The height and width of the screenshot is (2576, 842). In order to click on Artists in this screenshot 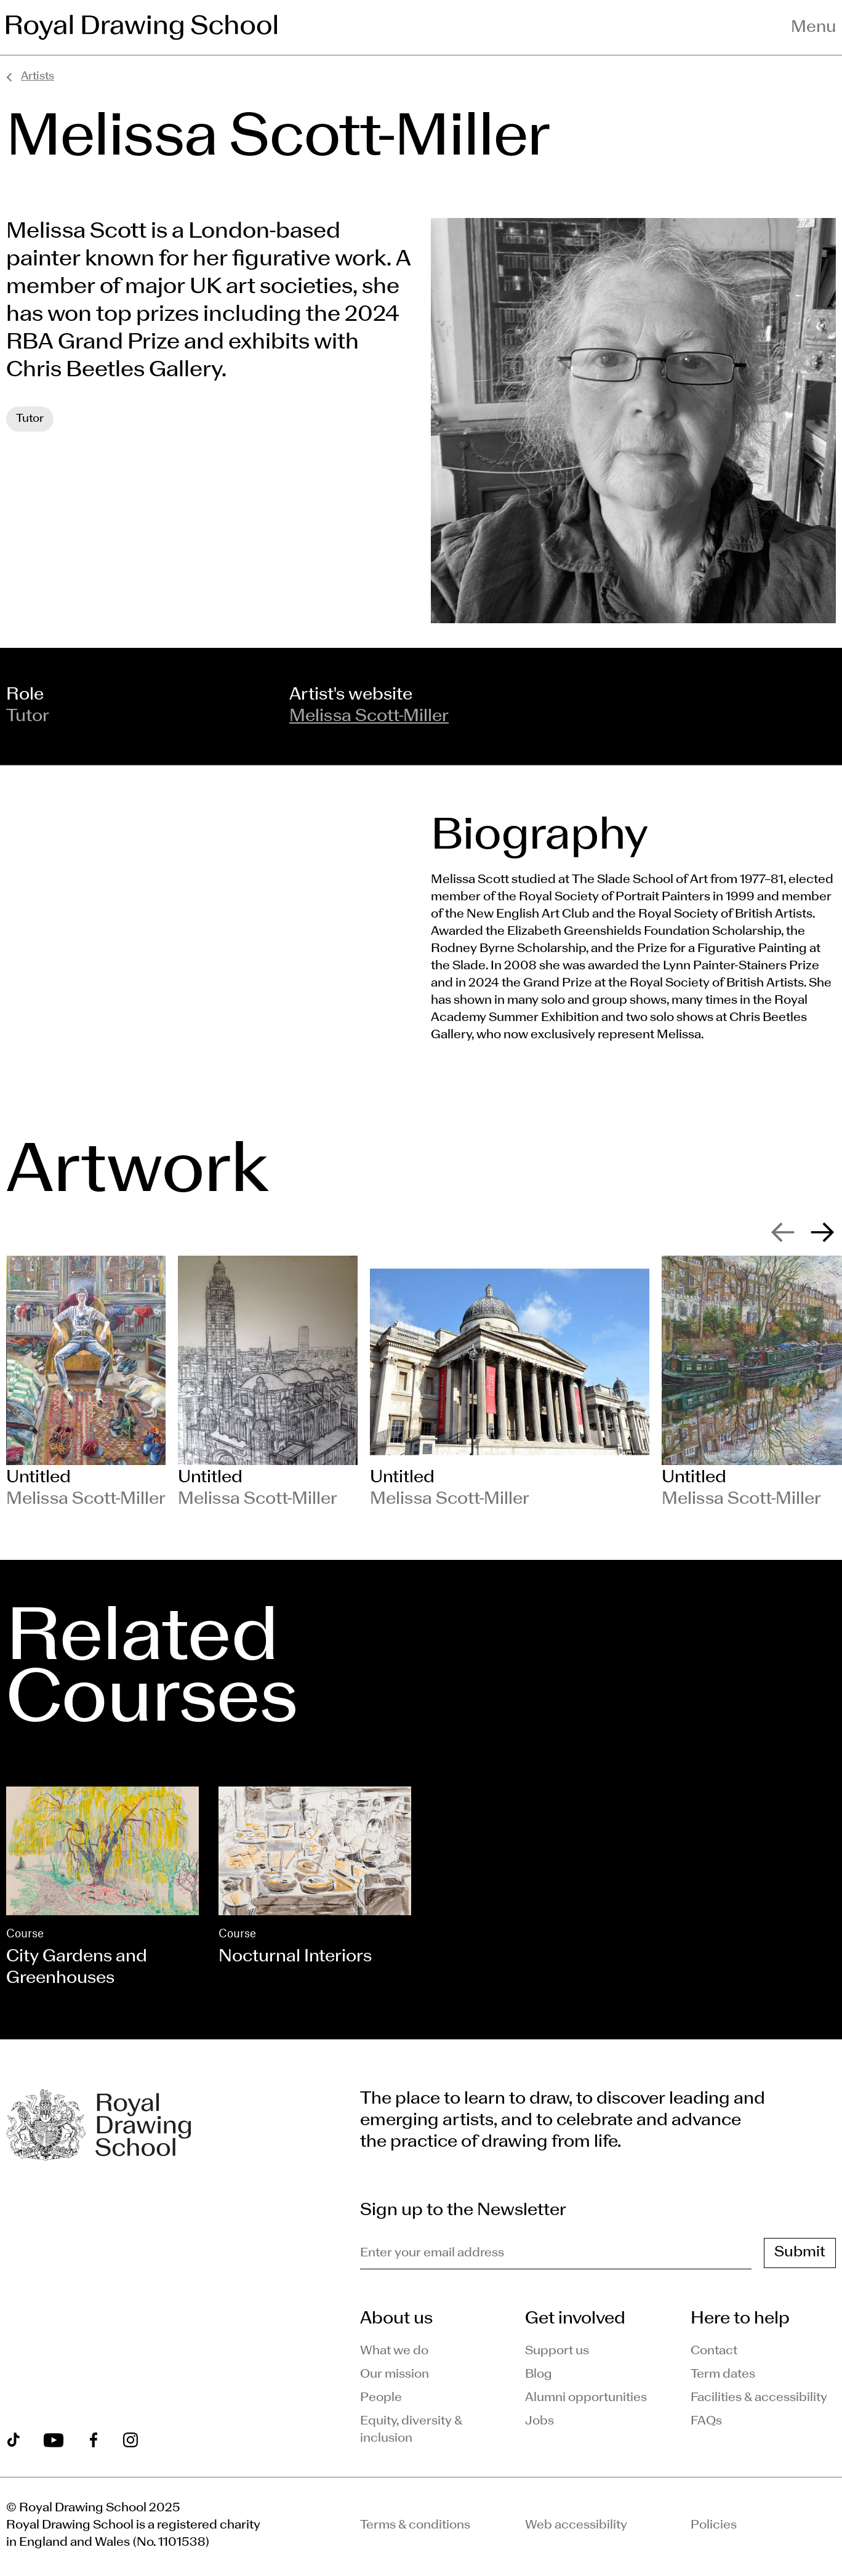, I will do `click(37, 76)`.